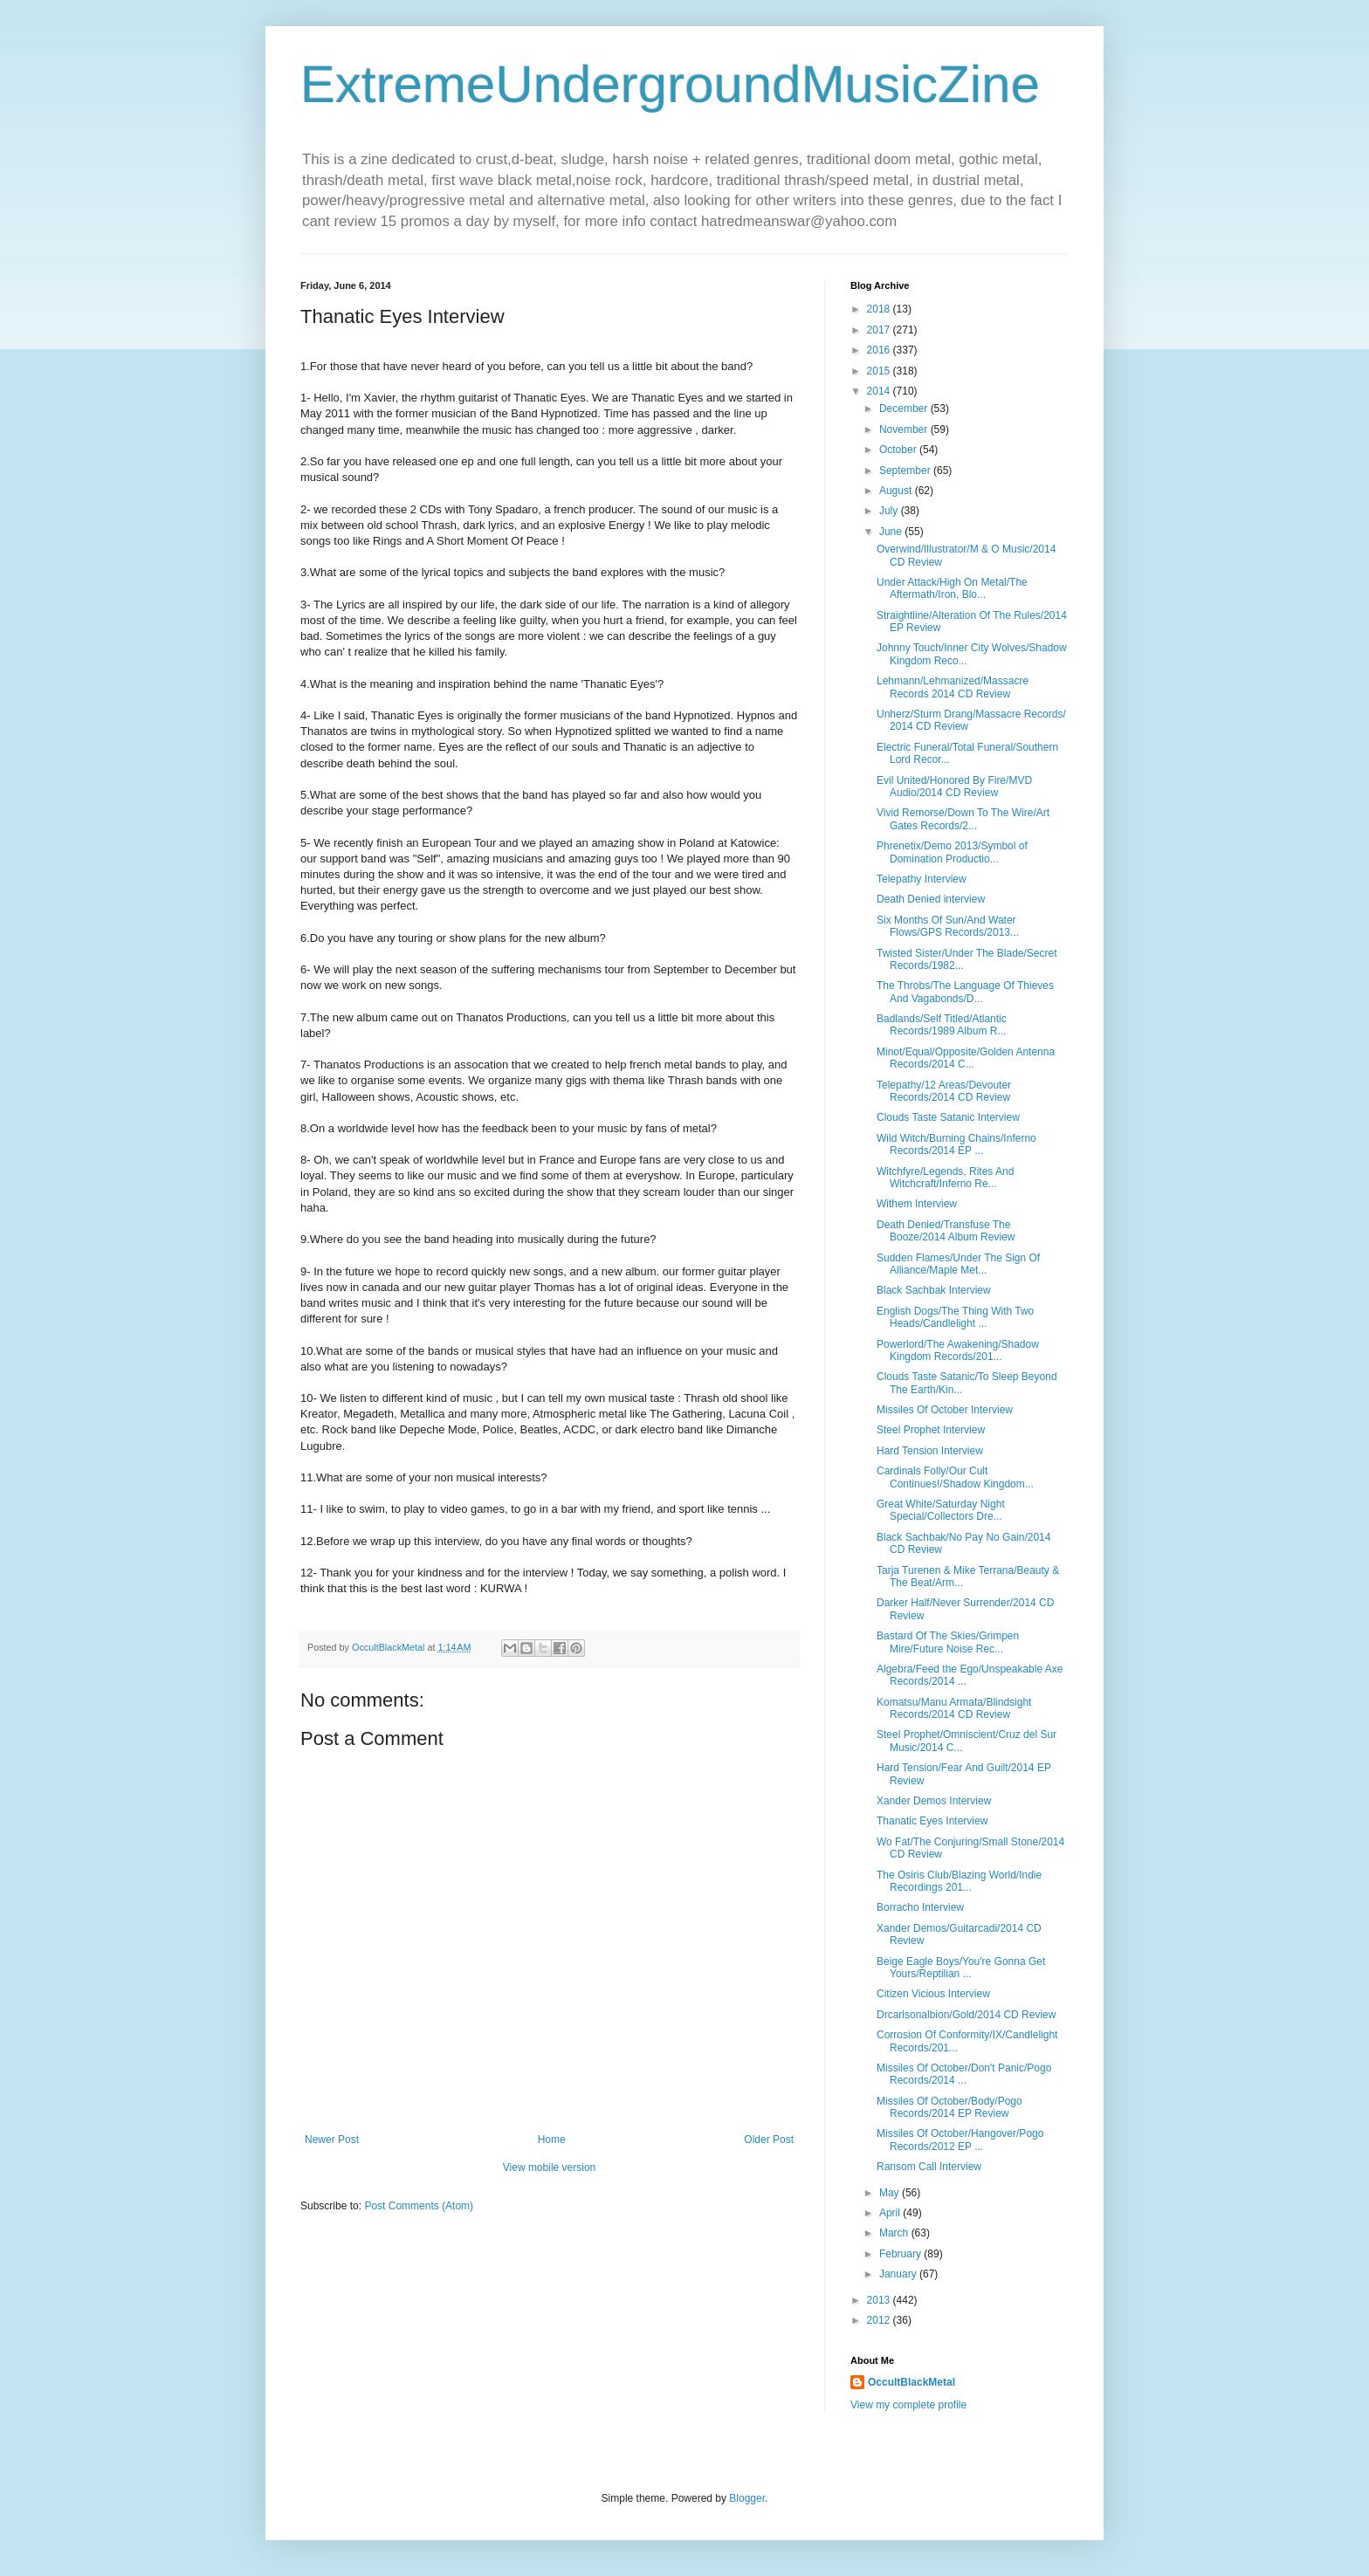 This screenshot has height=2576, width=1369. What do you see at coordinates (958, 1264) in the screenshot?
I see `Sudden Flames/Under The Sign Of Alliance/Maple Met...` at bounding box center [958, 1264].